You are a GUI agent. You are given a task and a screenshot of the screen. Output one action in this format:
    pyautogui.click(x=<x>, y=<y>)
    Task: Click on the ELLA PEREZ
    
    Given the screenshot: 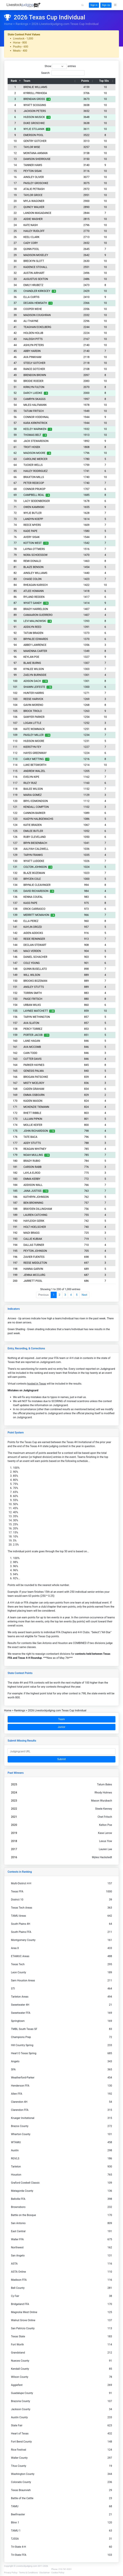 What is the action you would take?
    pyautogui.click(x=31, y=921)
    